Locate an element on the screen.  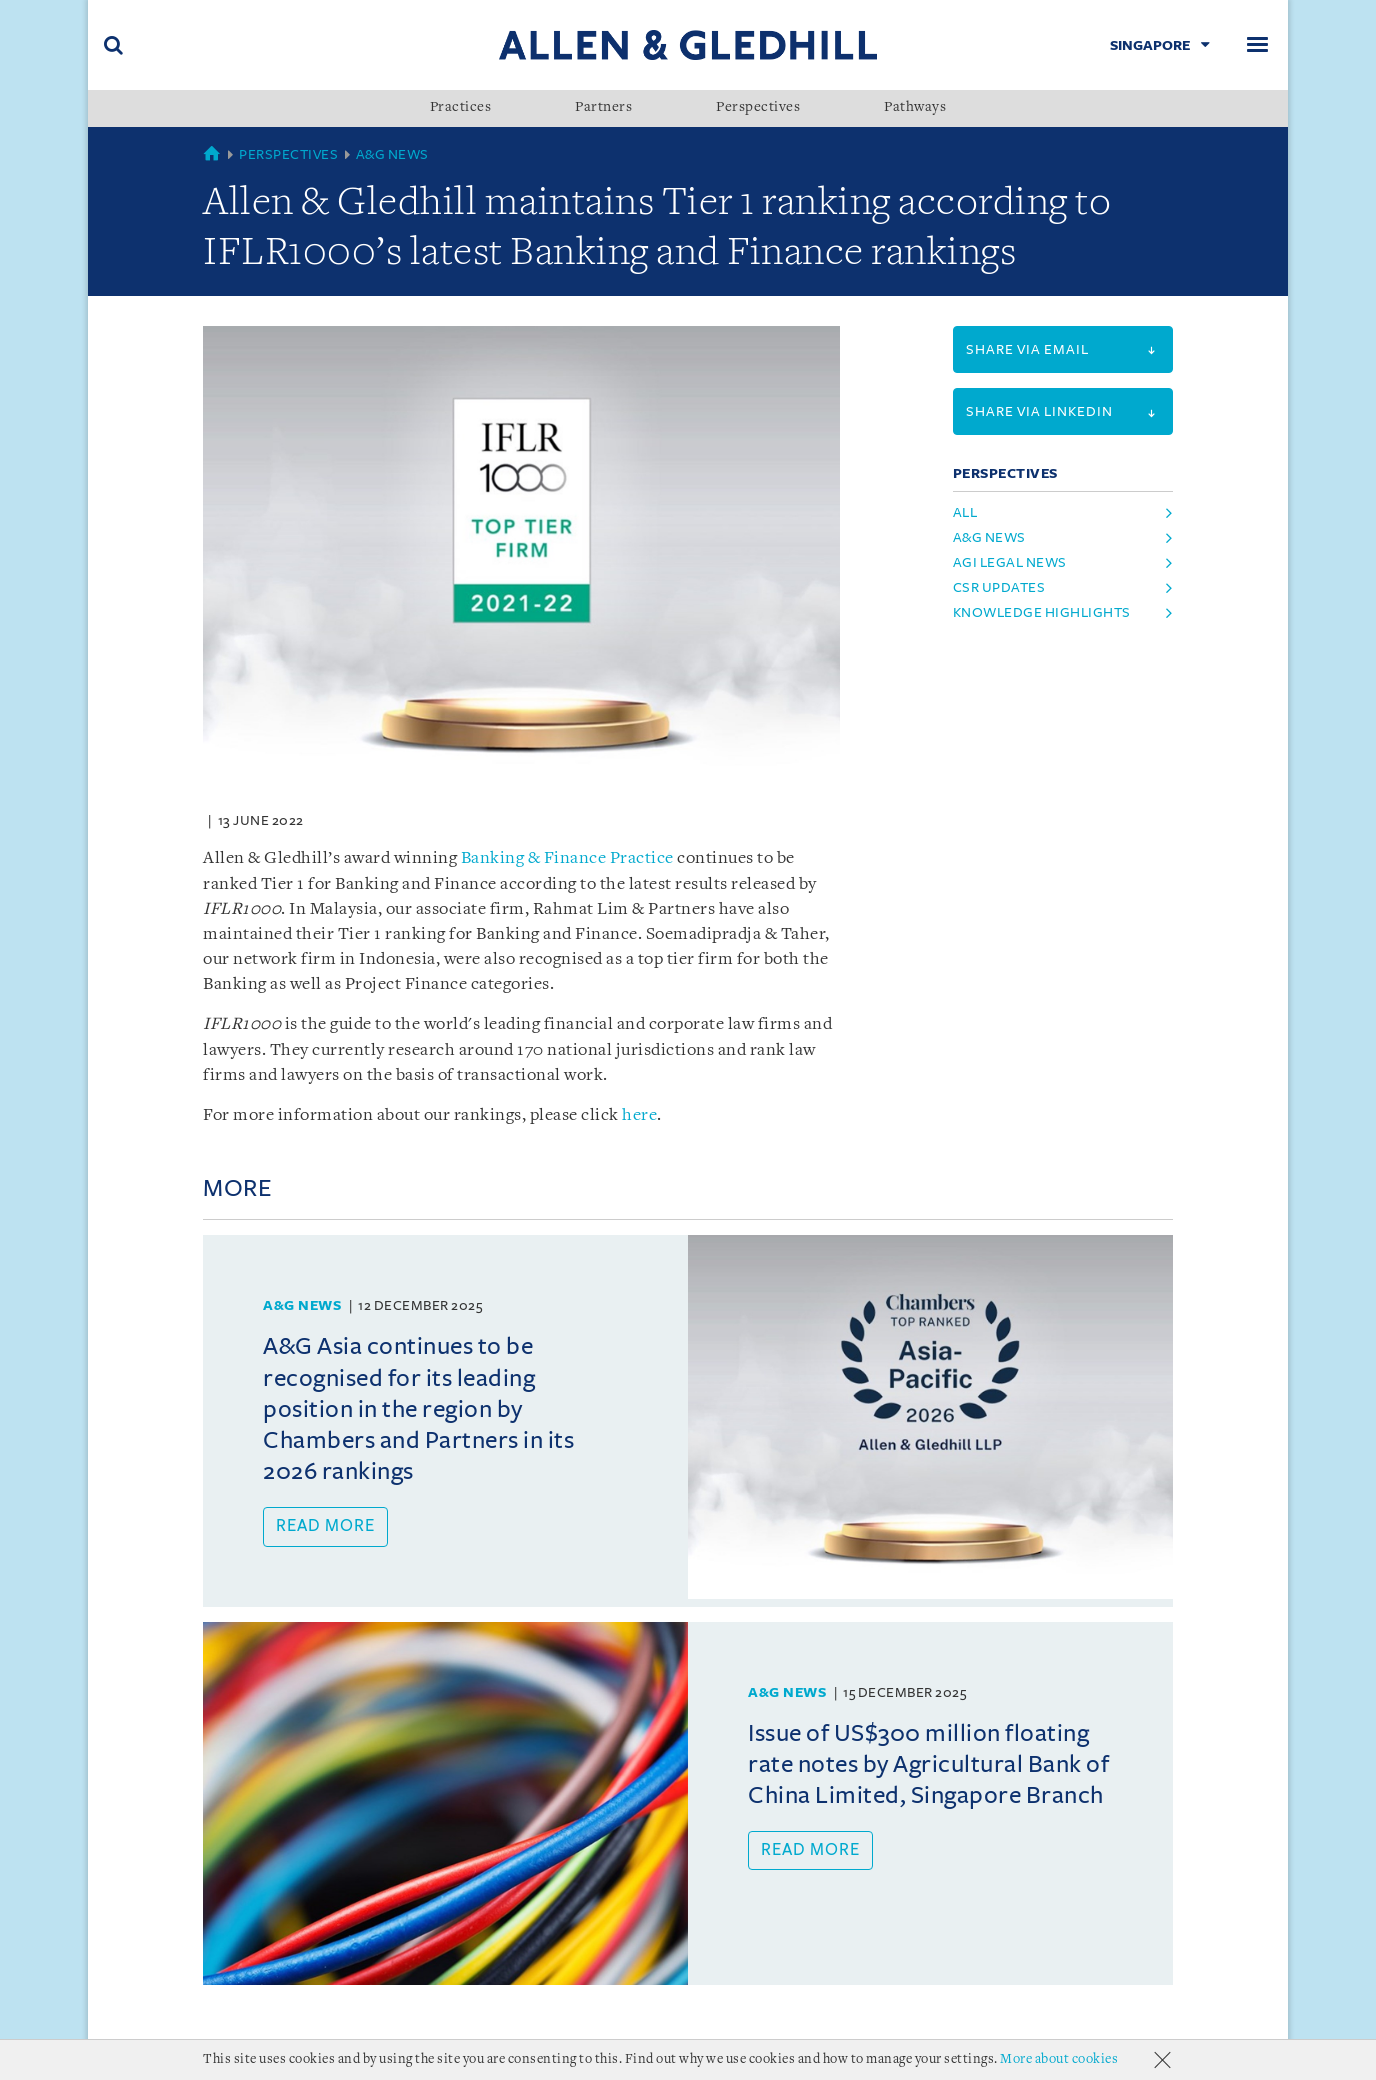
Knowledge Highlights is located at coordinates (1042, 612).